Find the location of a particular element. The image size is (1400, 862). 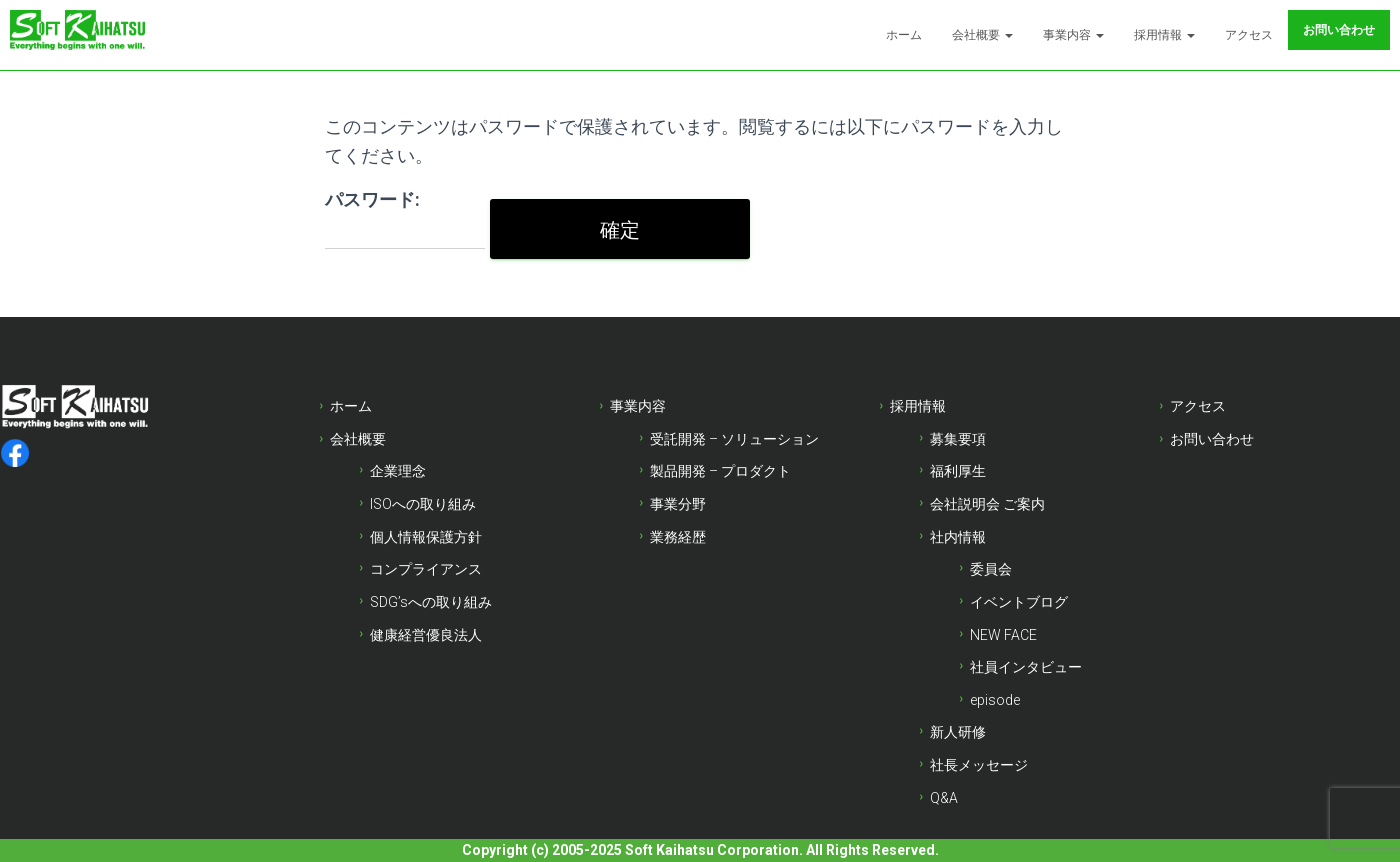

健康経営優良法人 is located at coordinates (426, 635).